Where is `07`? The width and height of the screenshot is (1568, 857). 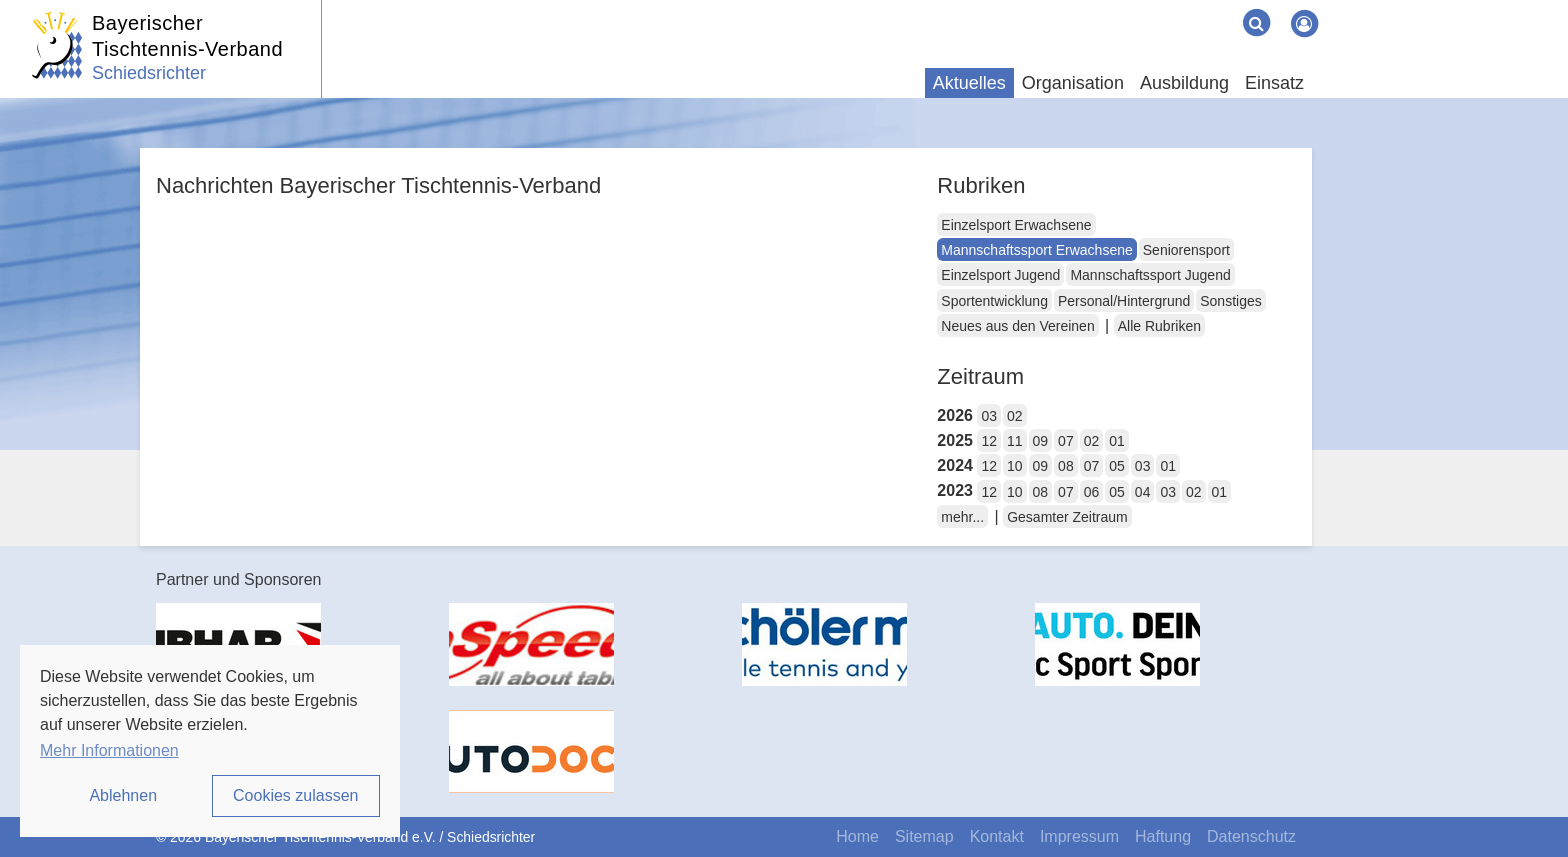 07 is located at coordinates (1066, 441).